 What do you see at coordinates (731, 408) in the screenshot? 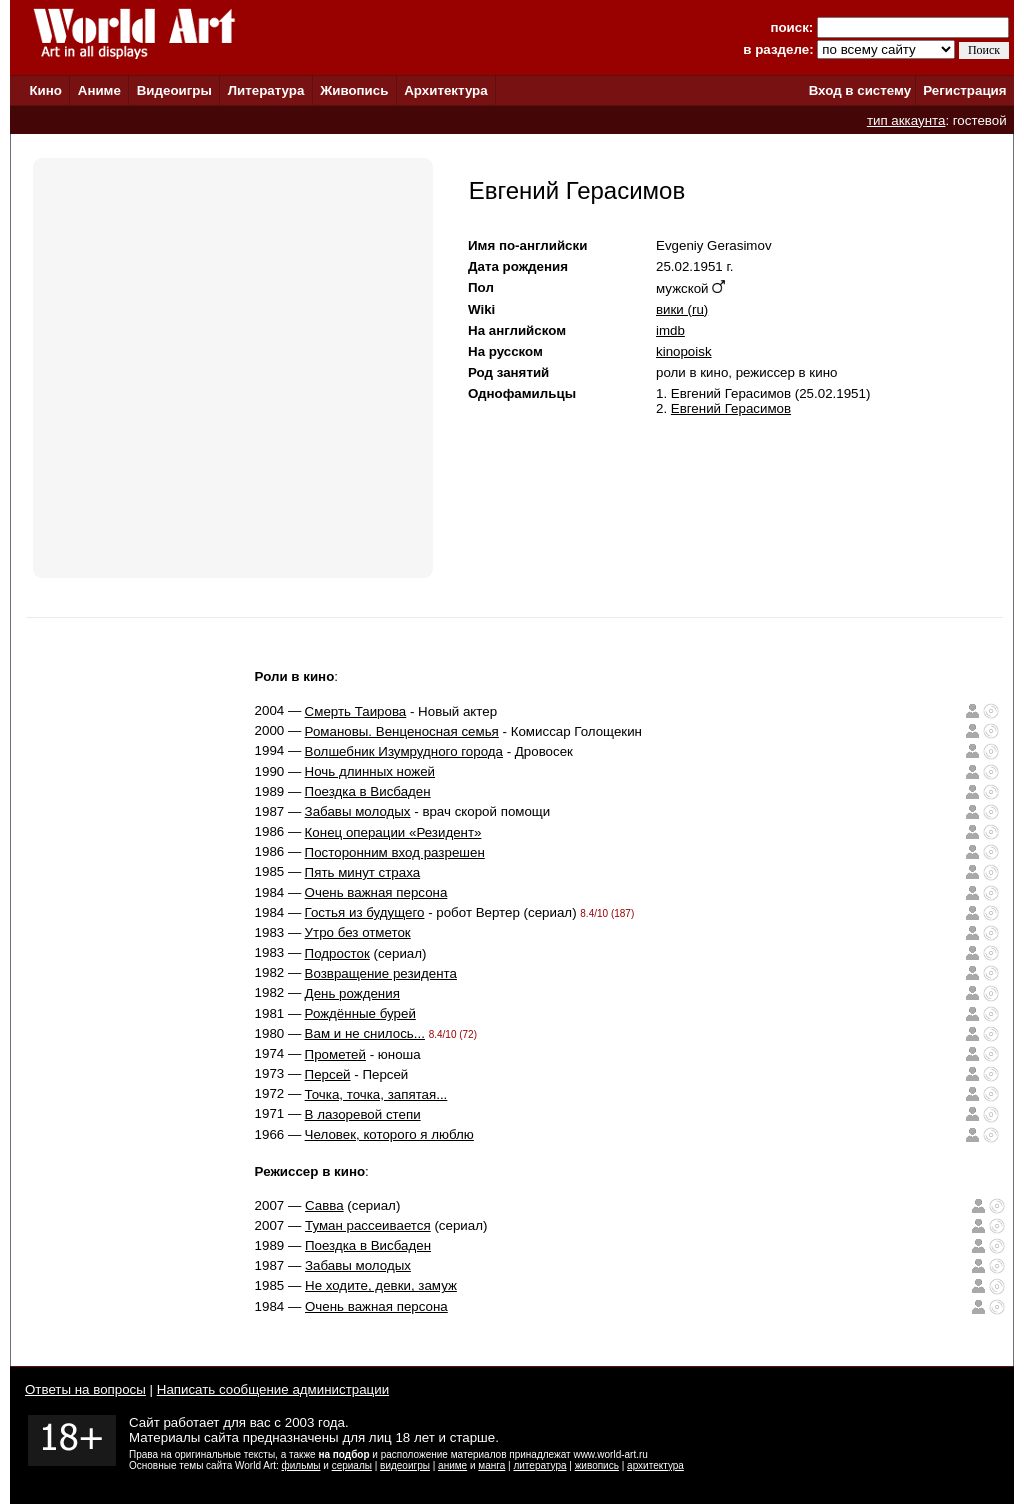
I see `Евгений Герасимов` at bounding box center [731, 408].